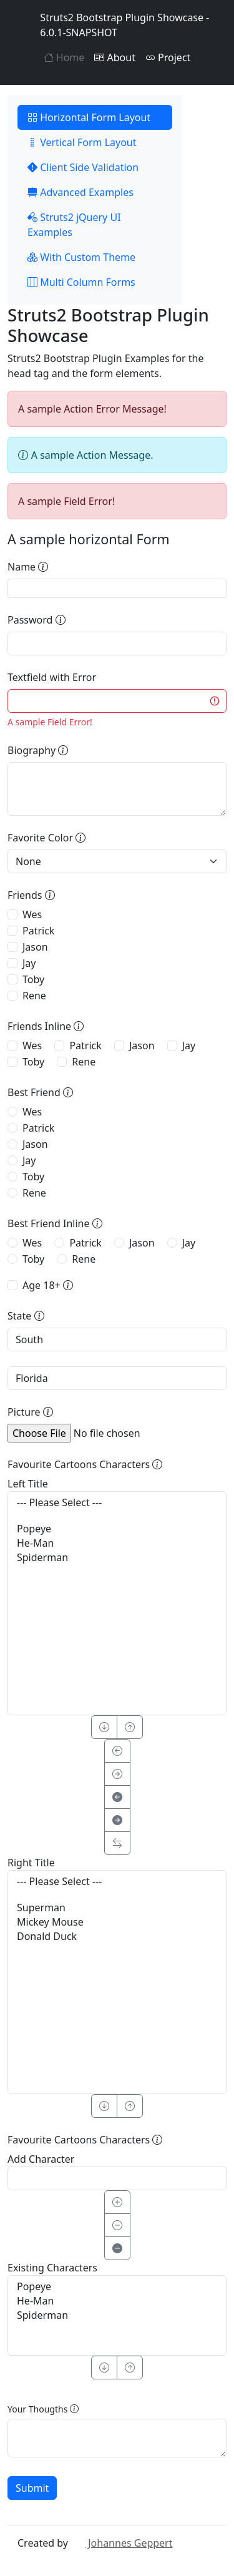  I want to click on Home, so click(64, 57).